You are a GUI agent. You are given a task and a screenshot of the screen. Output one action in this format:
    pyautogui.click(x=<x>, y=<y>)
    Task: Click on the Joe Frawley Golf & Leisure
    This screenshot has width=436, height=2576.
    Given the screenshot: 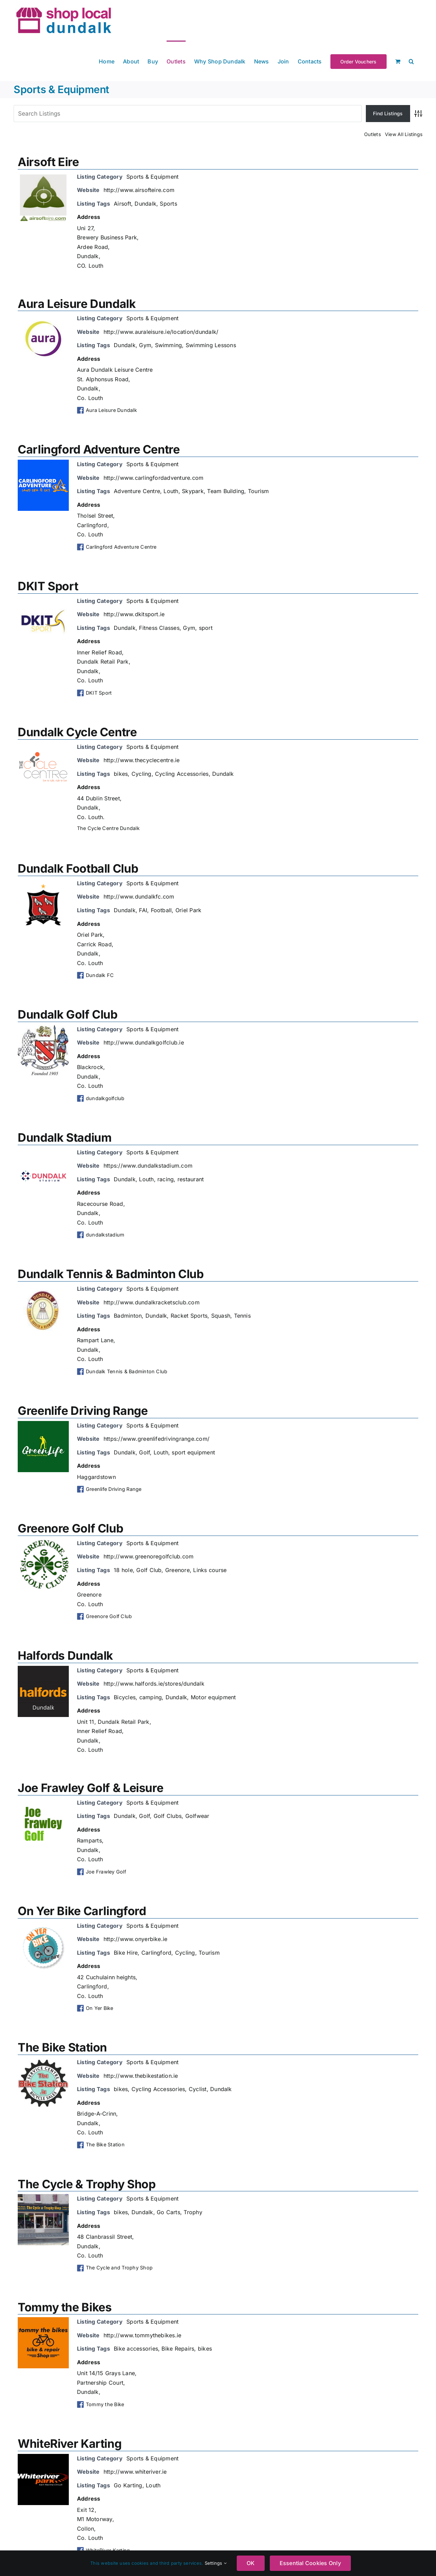 What is the action you would take?
    pyautogui.click(x=90, y=1788)
    